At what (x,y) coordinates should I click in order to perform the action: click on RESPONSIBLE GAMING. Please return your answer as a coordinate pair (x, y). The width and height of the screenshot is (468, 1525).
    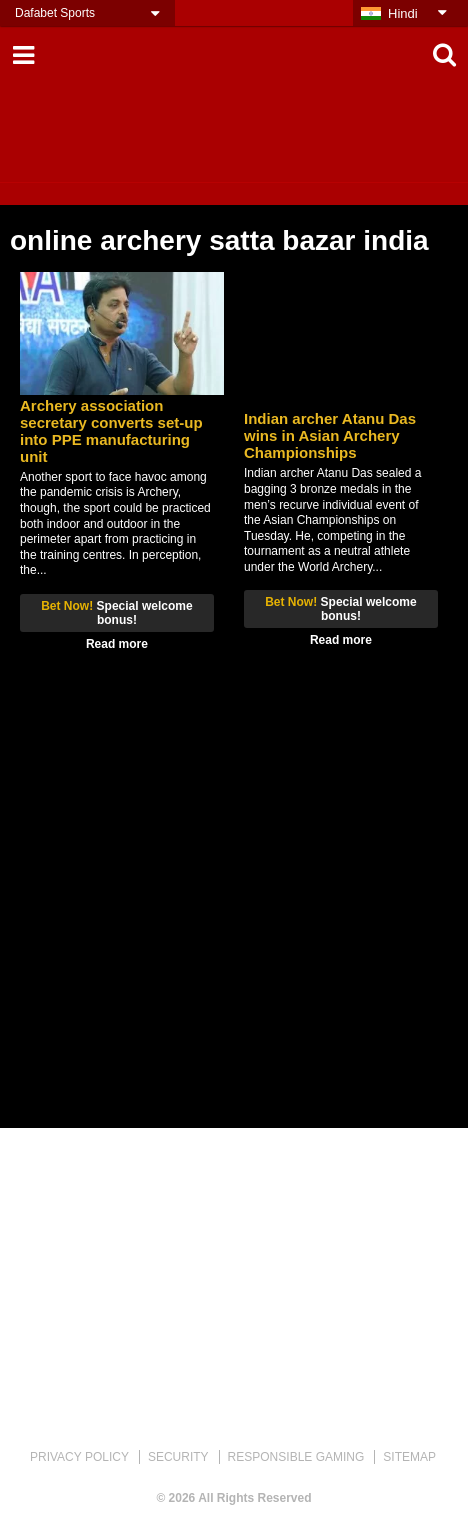
    Looking at the image, I should click on (296, 1457).